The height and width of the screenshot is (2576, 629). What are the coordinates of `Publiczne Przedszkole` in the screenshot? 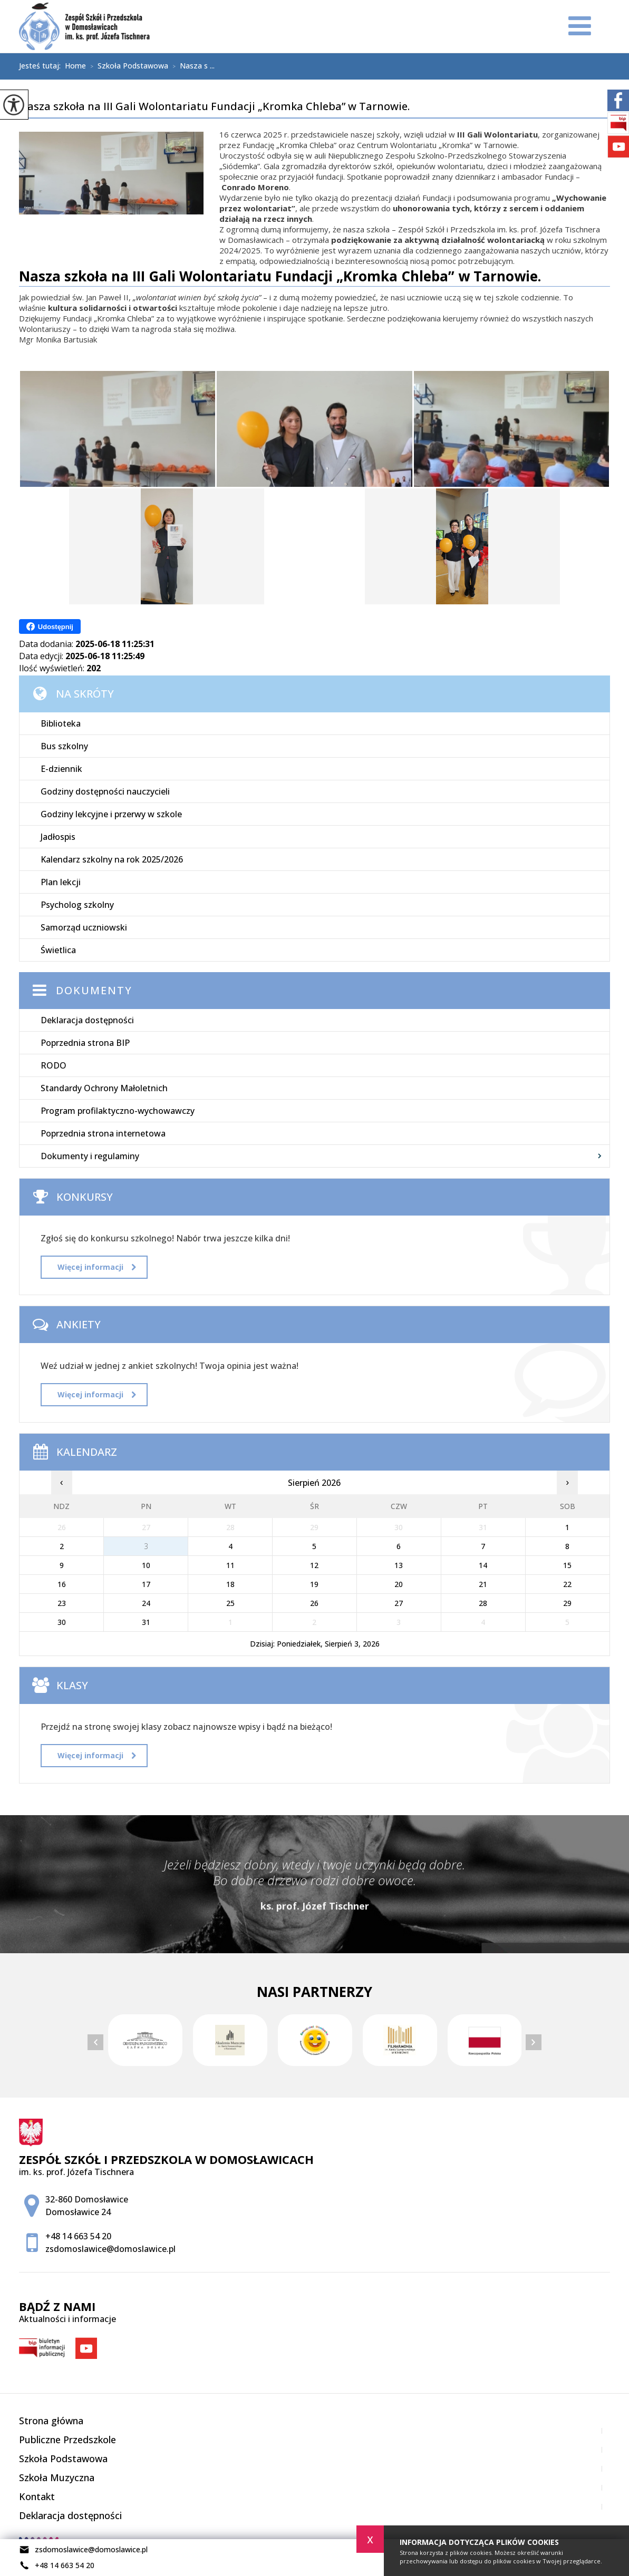 It's located at (67, 2439).